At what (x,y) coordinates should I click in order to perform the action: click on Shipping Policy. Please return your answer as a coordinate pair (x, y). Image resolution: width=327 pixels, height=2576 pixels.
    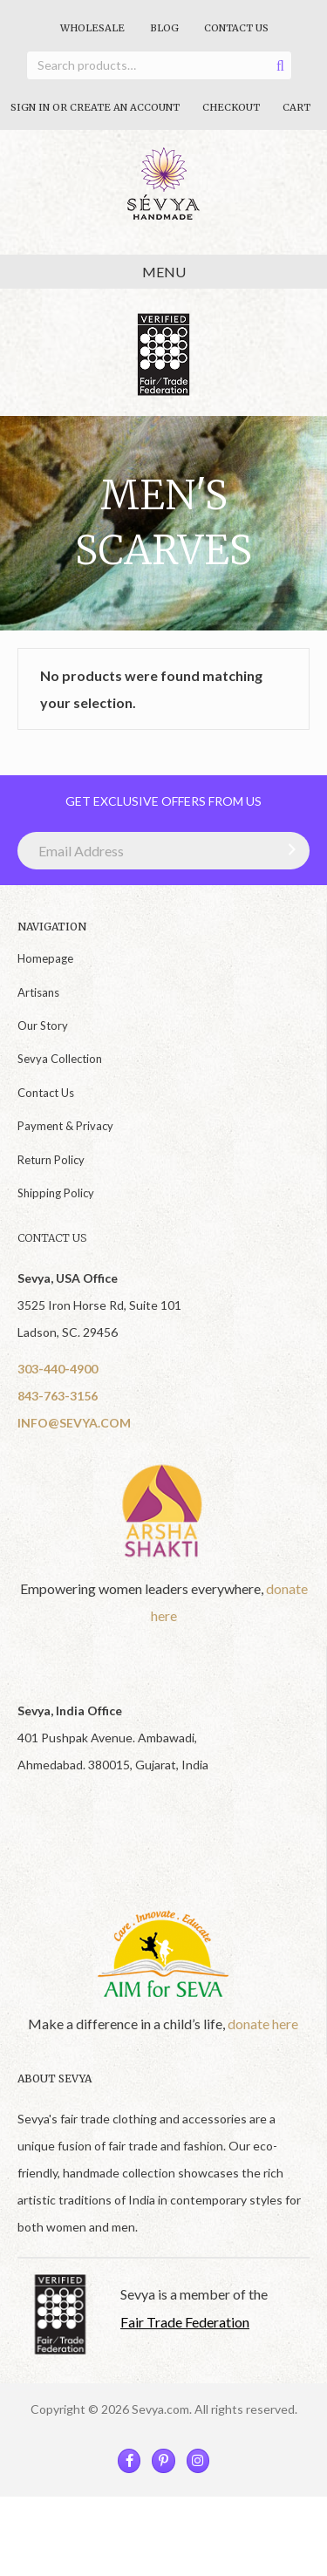
    Looking at the image, I should click on (55, 1193).